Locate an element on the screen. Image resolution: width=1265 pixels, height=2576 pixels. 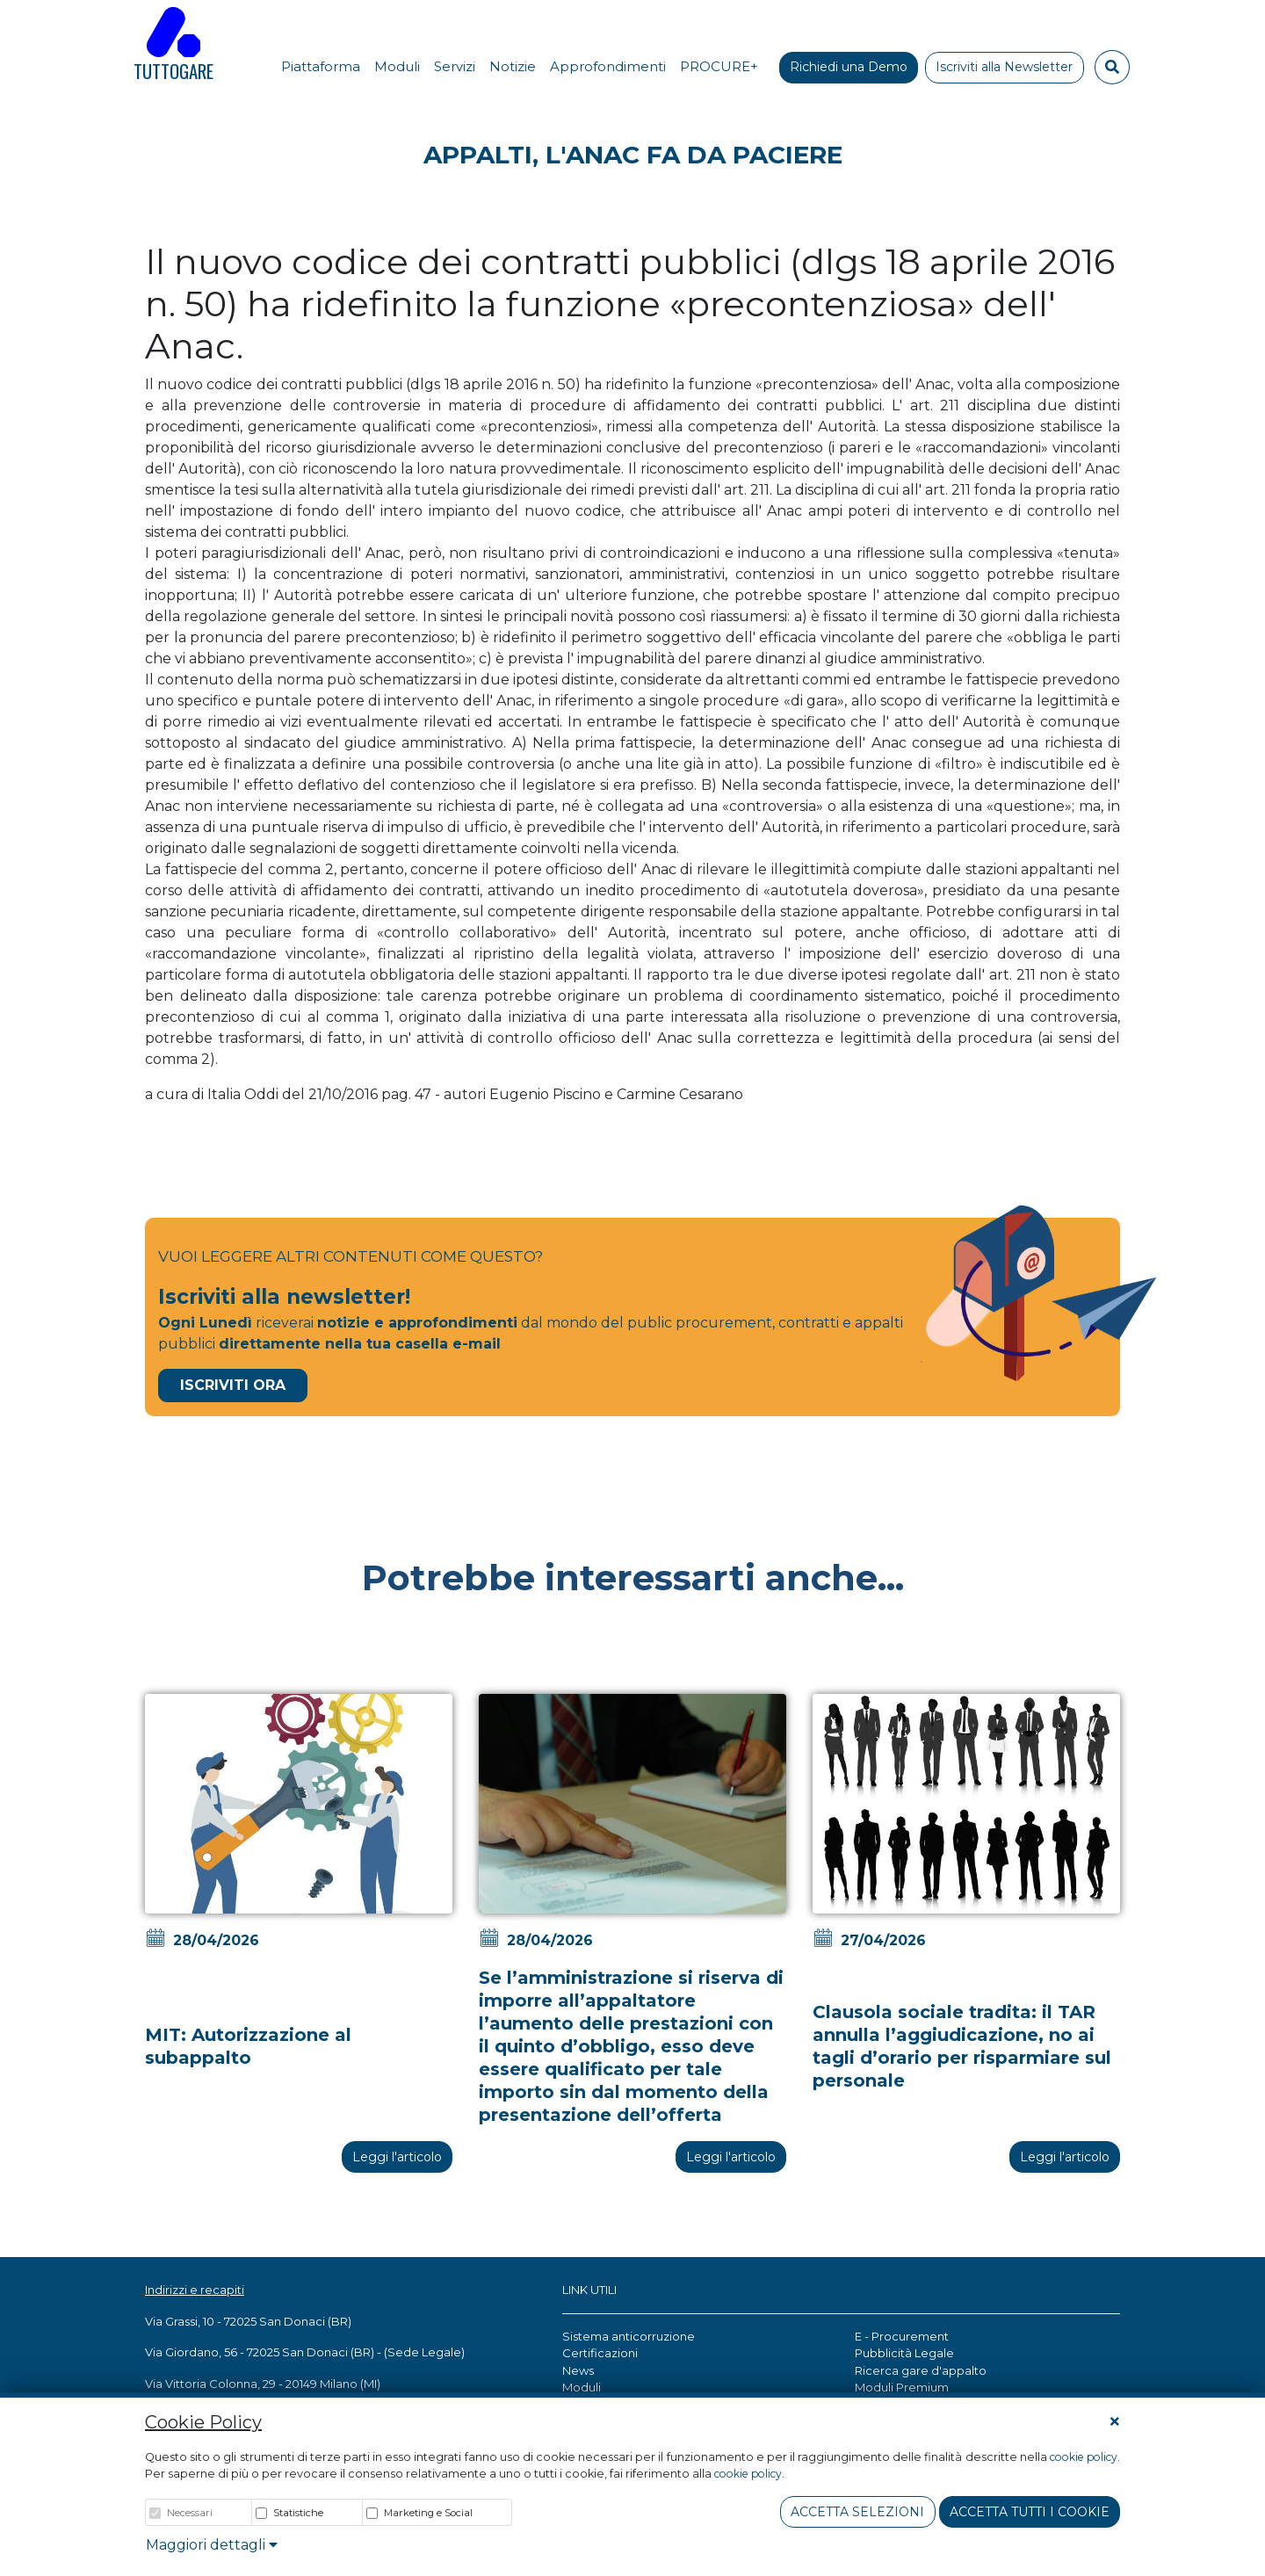
Accetta tutti i cookie is located at coordinates (1030, 2512).